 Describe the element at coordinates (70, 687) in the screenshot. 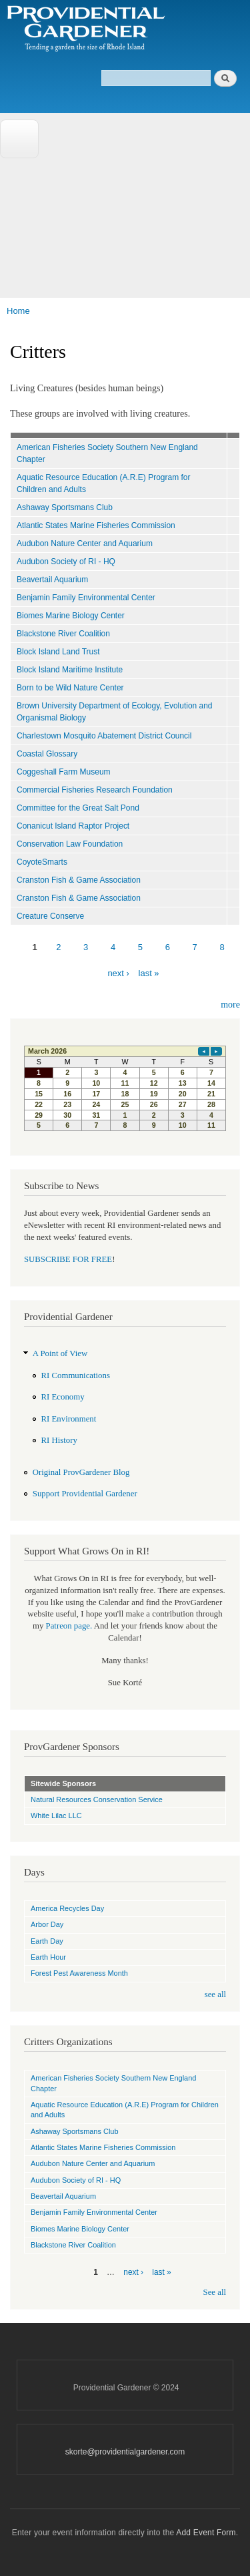

I see `Born to be Wild Nature Center` at that location.